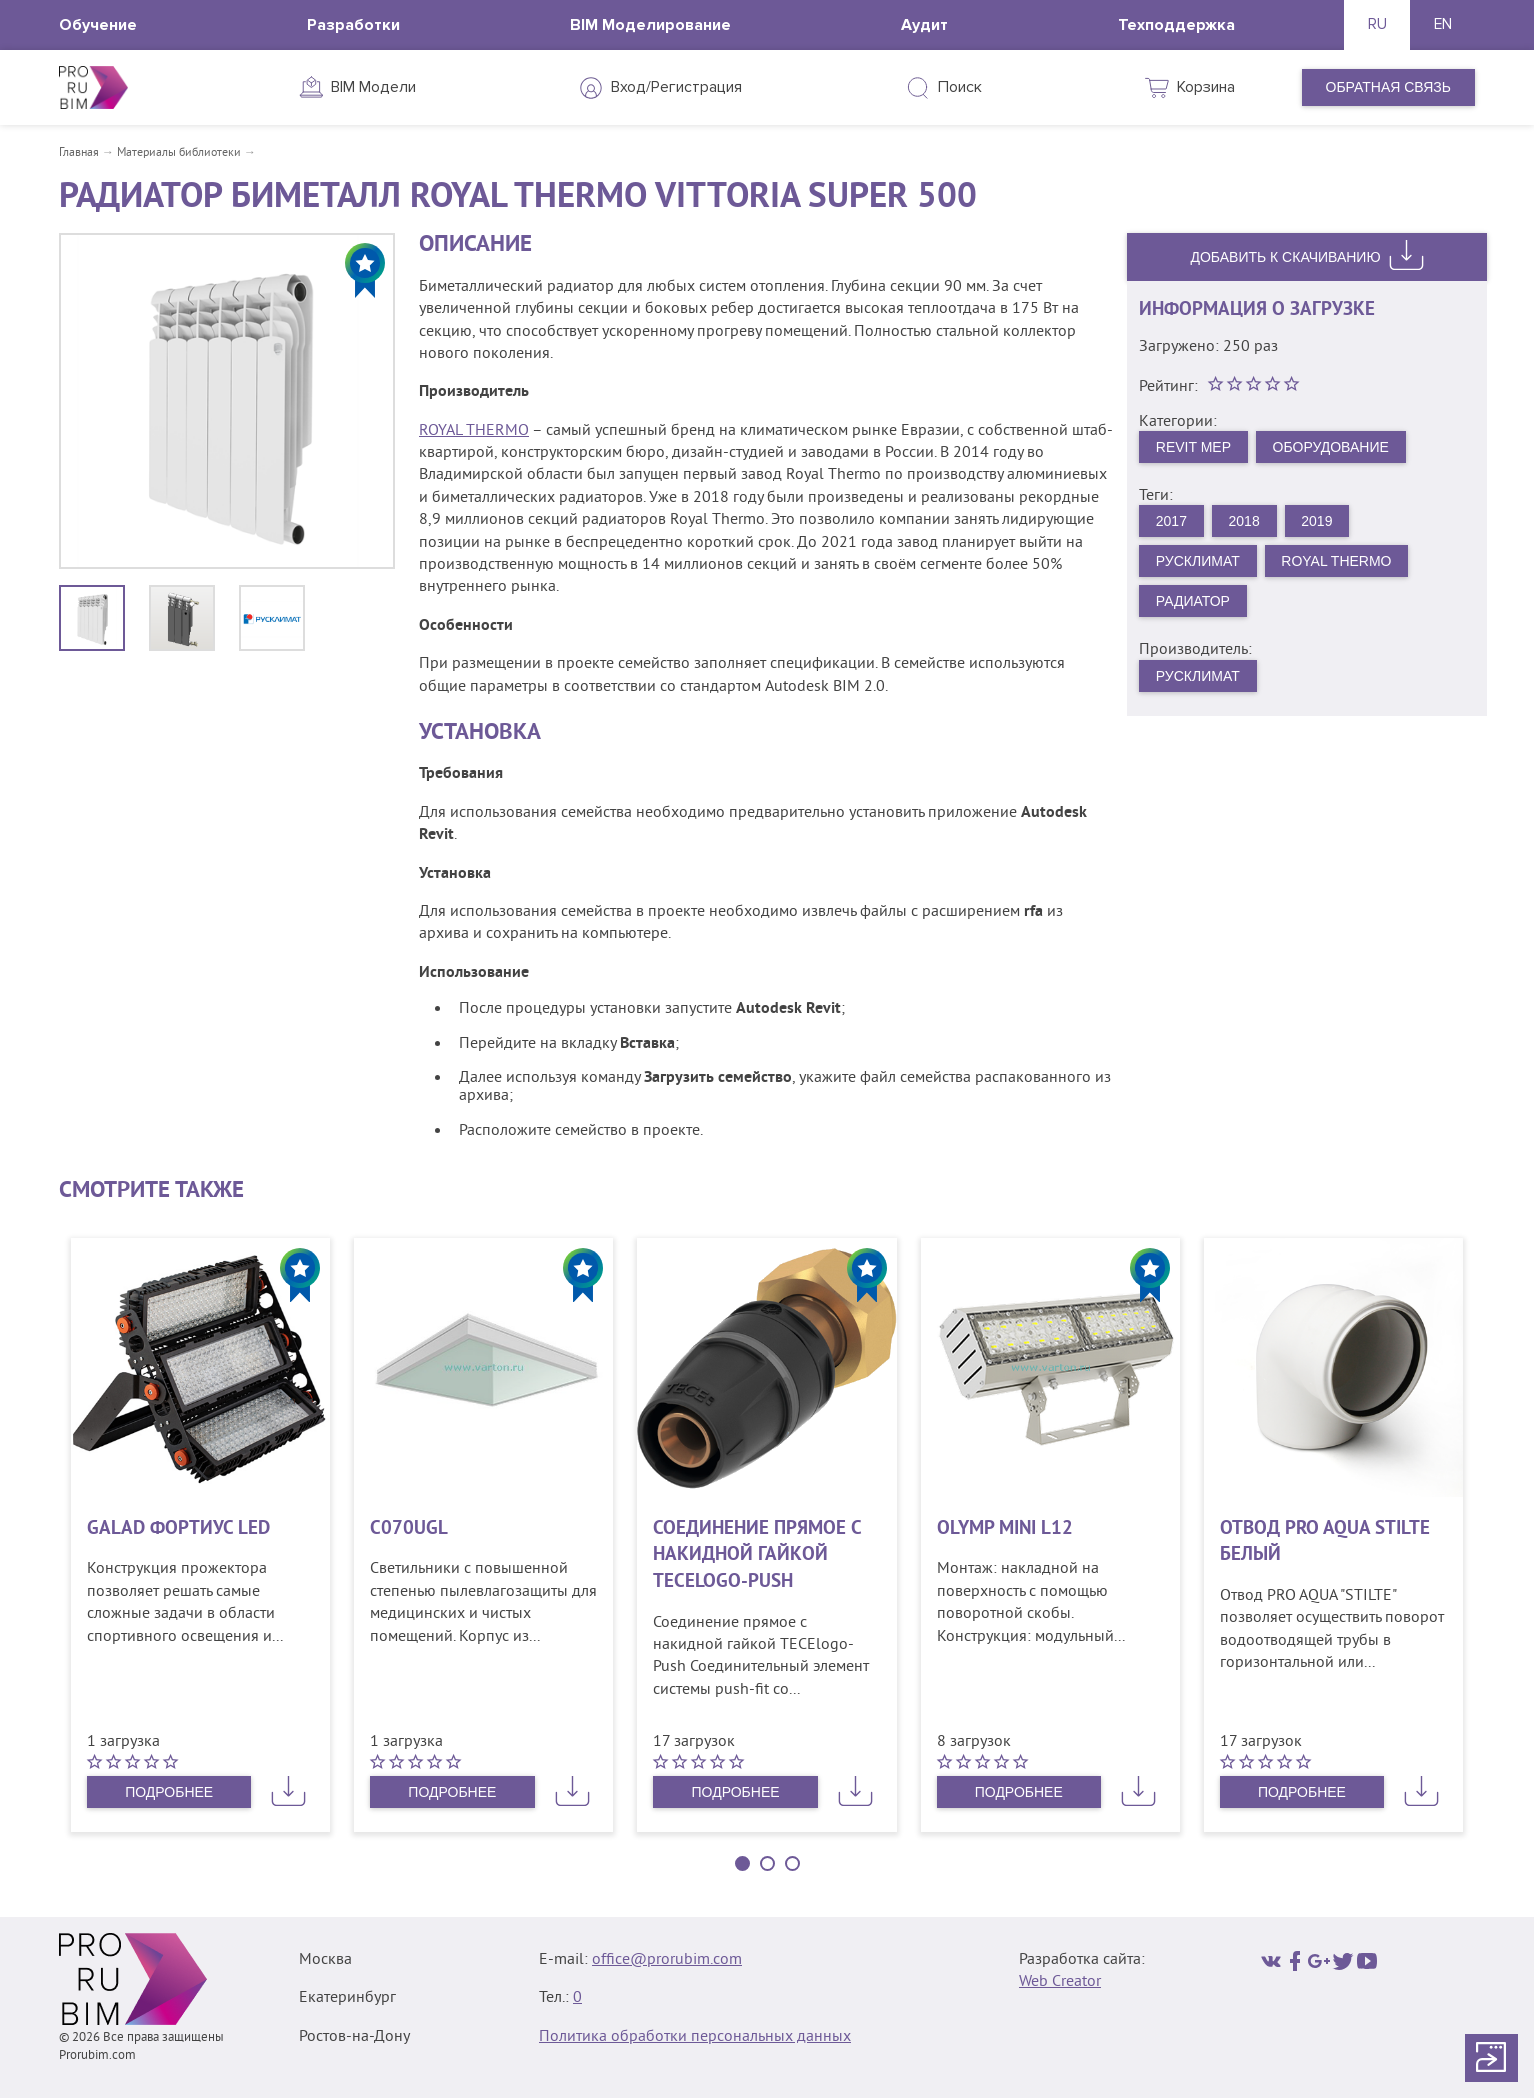 The image size is (1534, 2098). Describe the element at coordinates (1316, 521) in the screenshot. I see `2019` at that location.